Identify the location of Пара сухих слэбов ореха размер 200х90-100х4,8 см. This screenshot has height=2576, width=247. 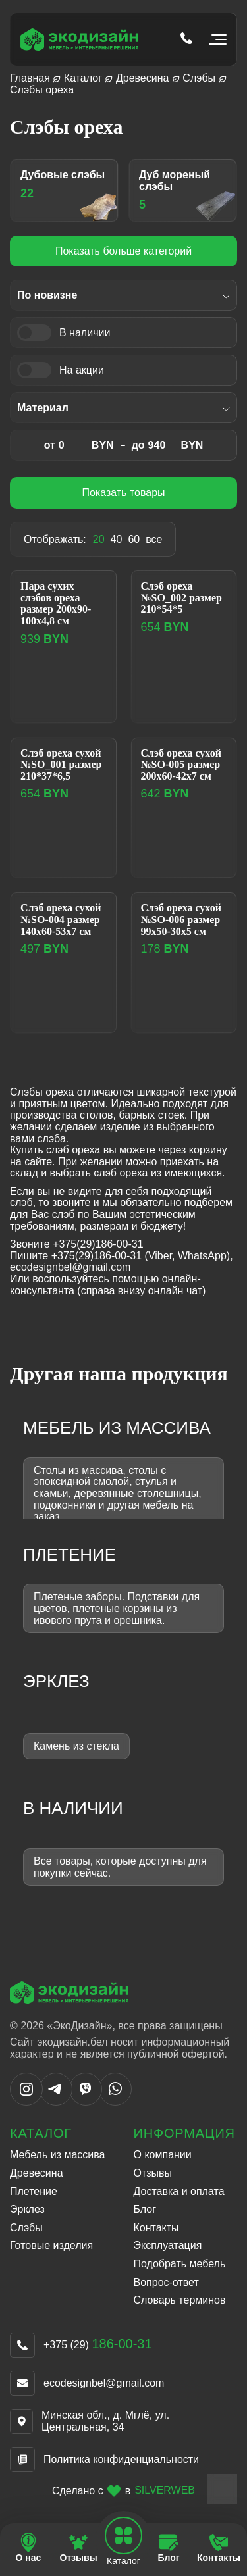
(55, 603).